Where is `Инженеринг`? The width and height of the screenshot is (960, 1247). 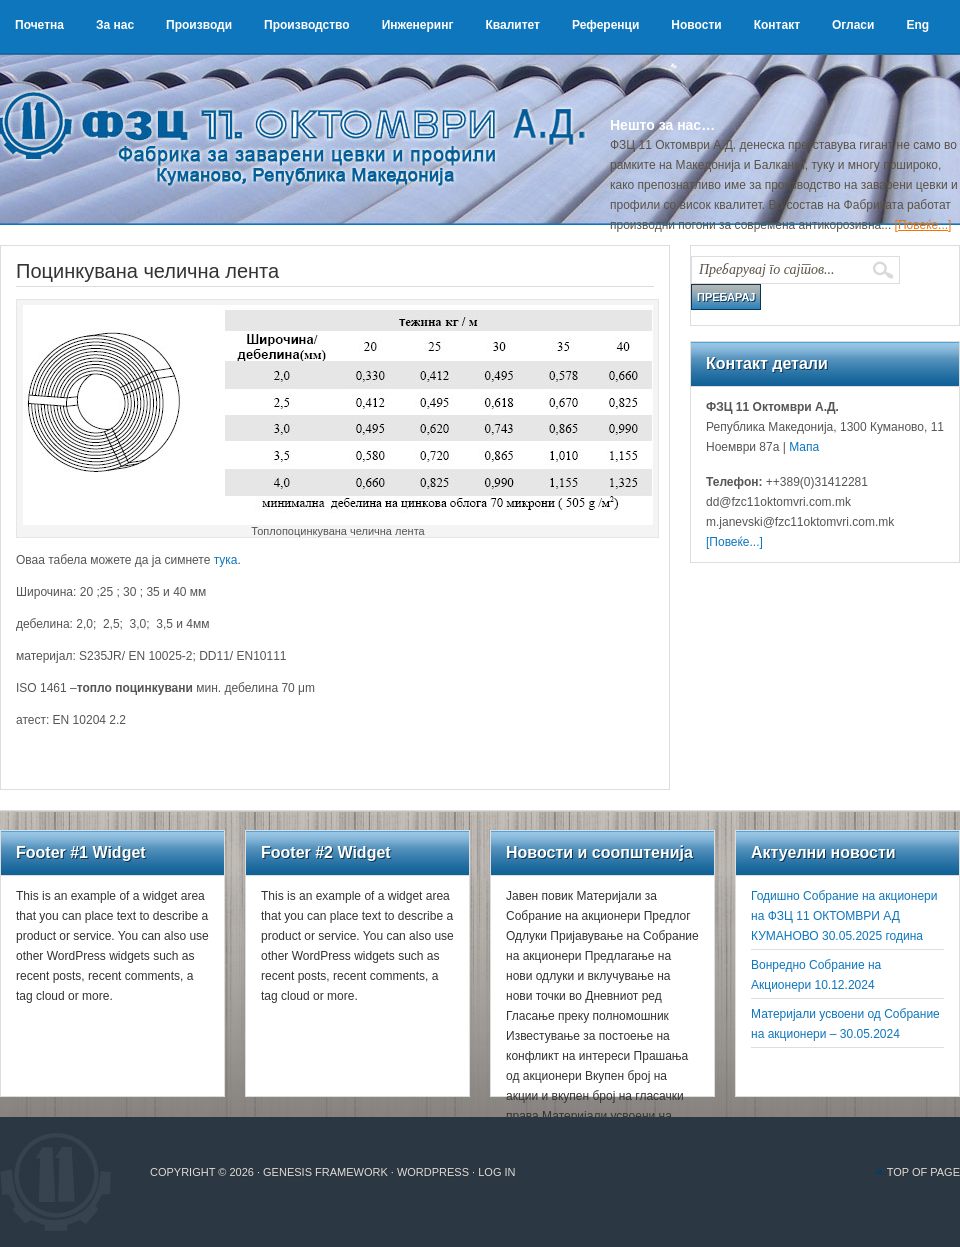
Инженеринг is located at coordinates (418, 25).